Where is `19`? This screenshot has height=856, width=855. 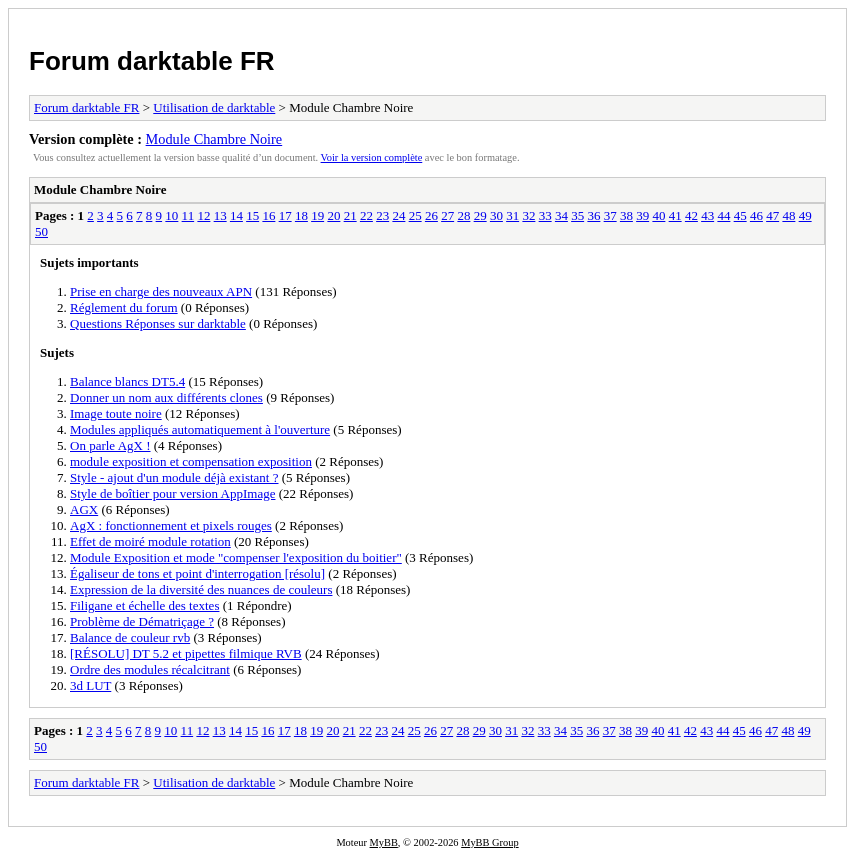 19 is located at coordinates (317, 215).